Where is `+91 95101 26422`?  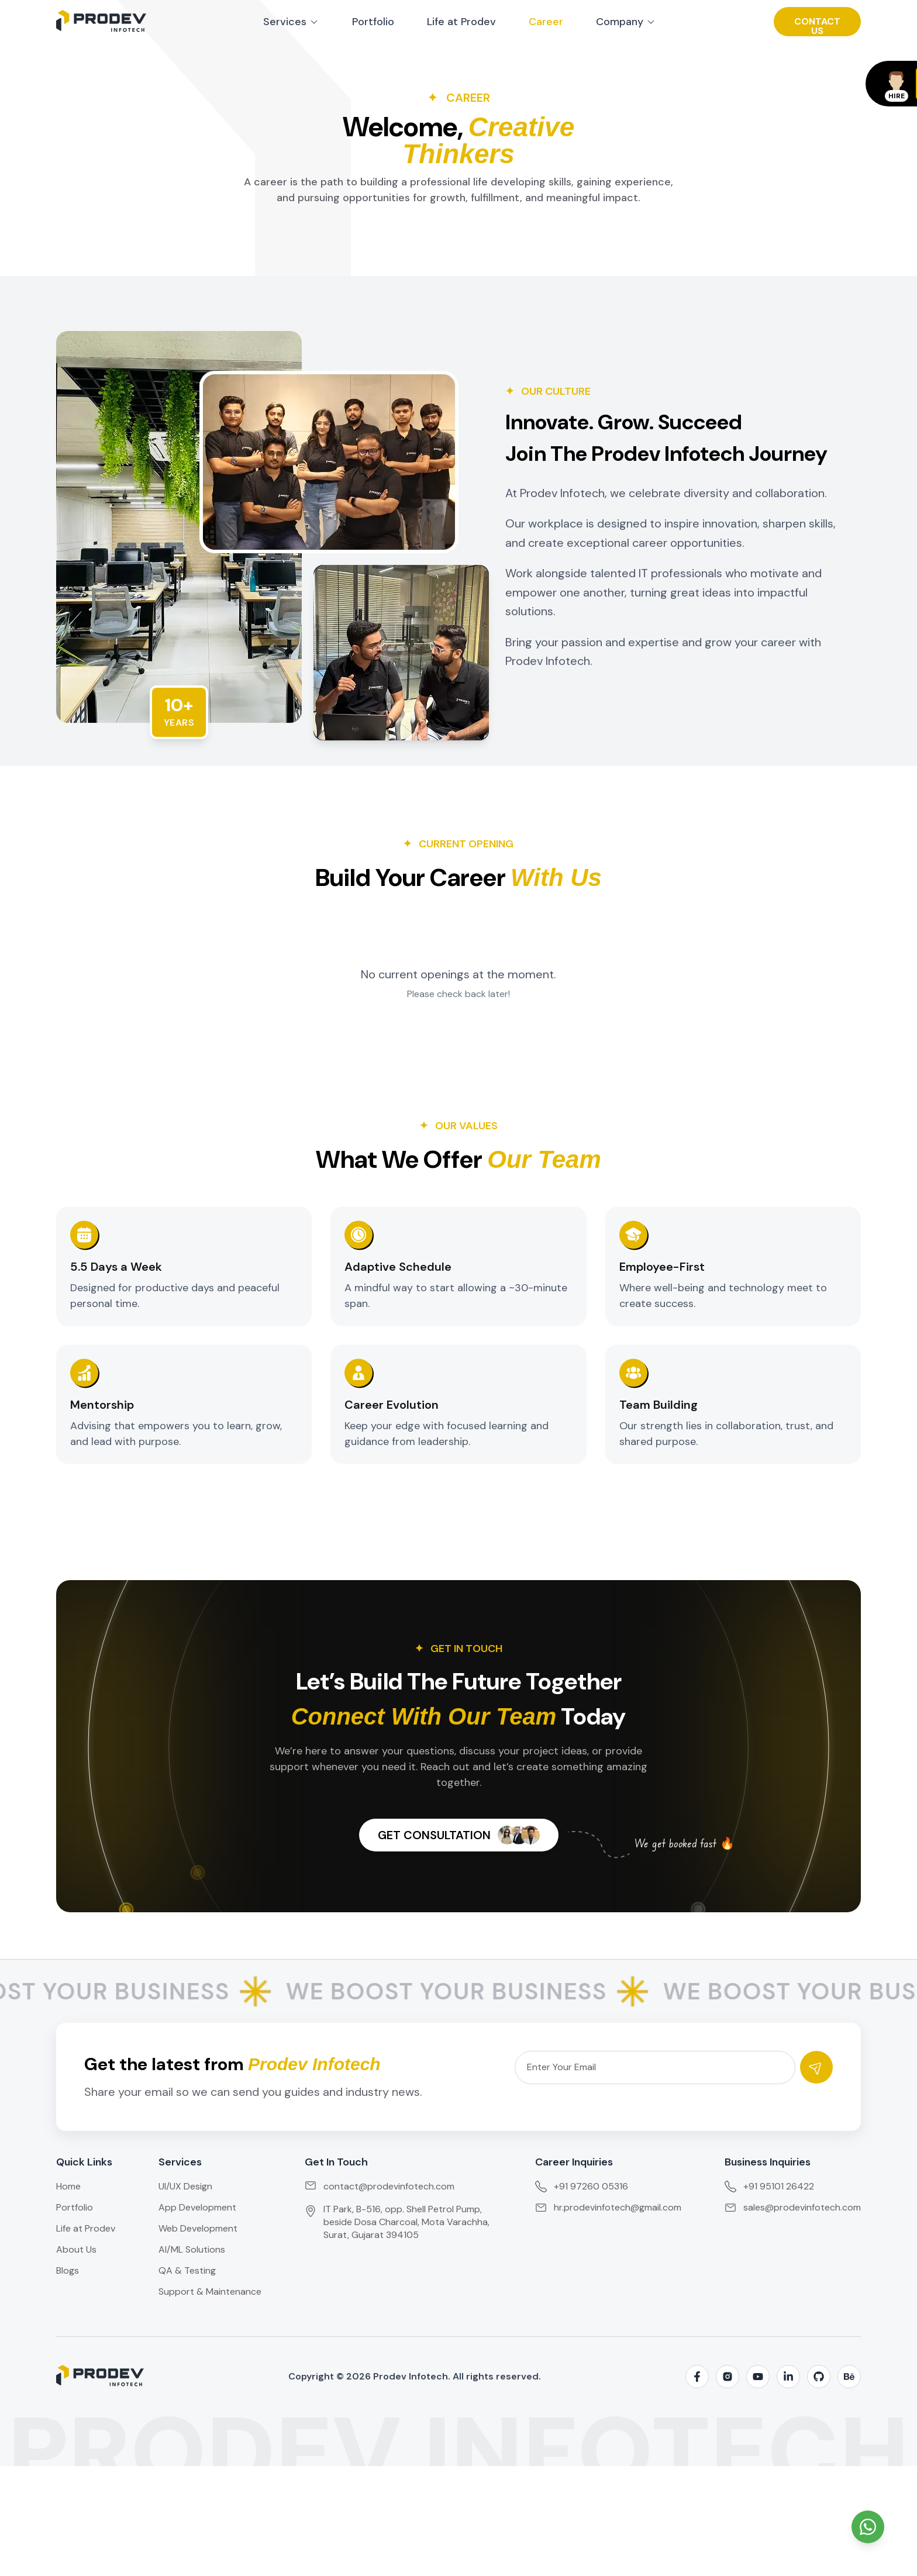
+91 95101 26422 is located at coordinates (769, 2186).